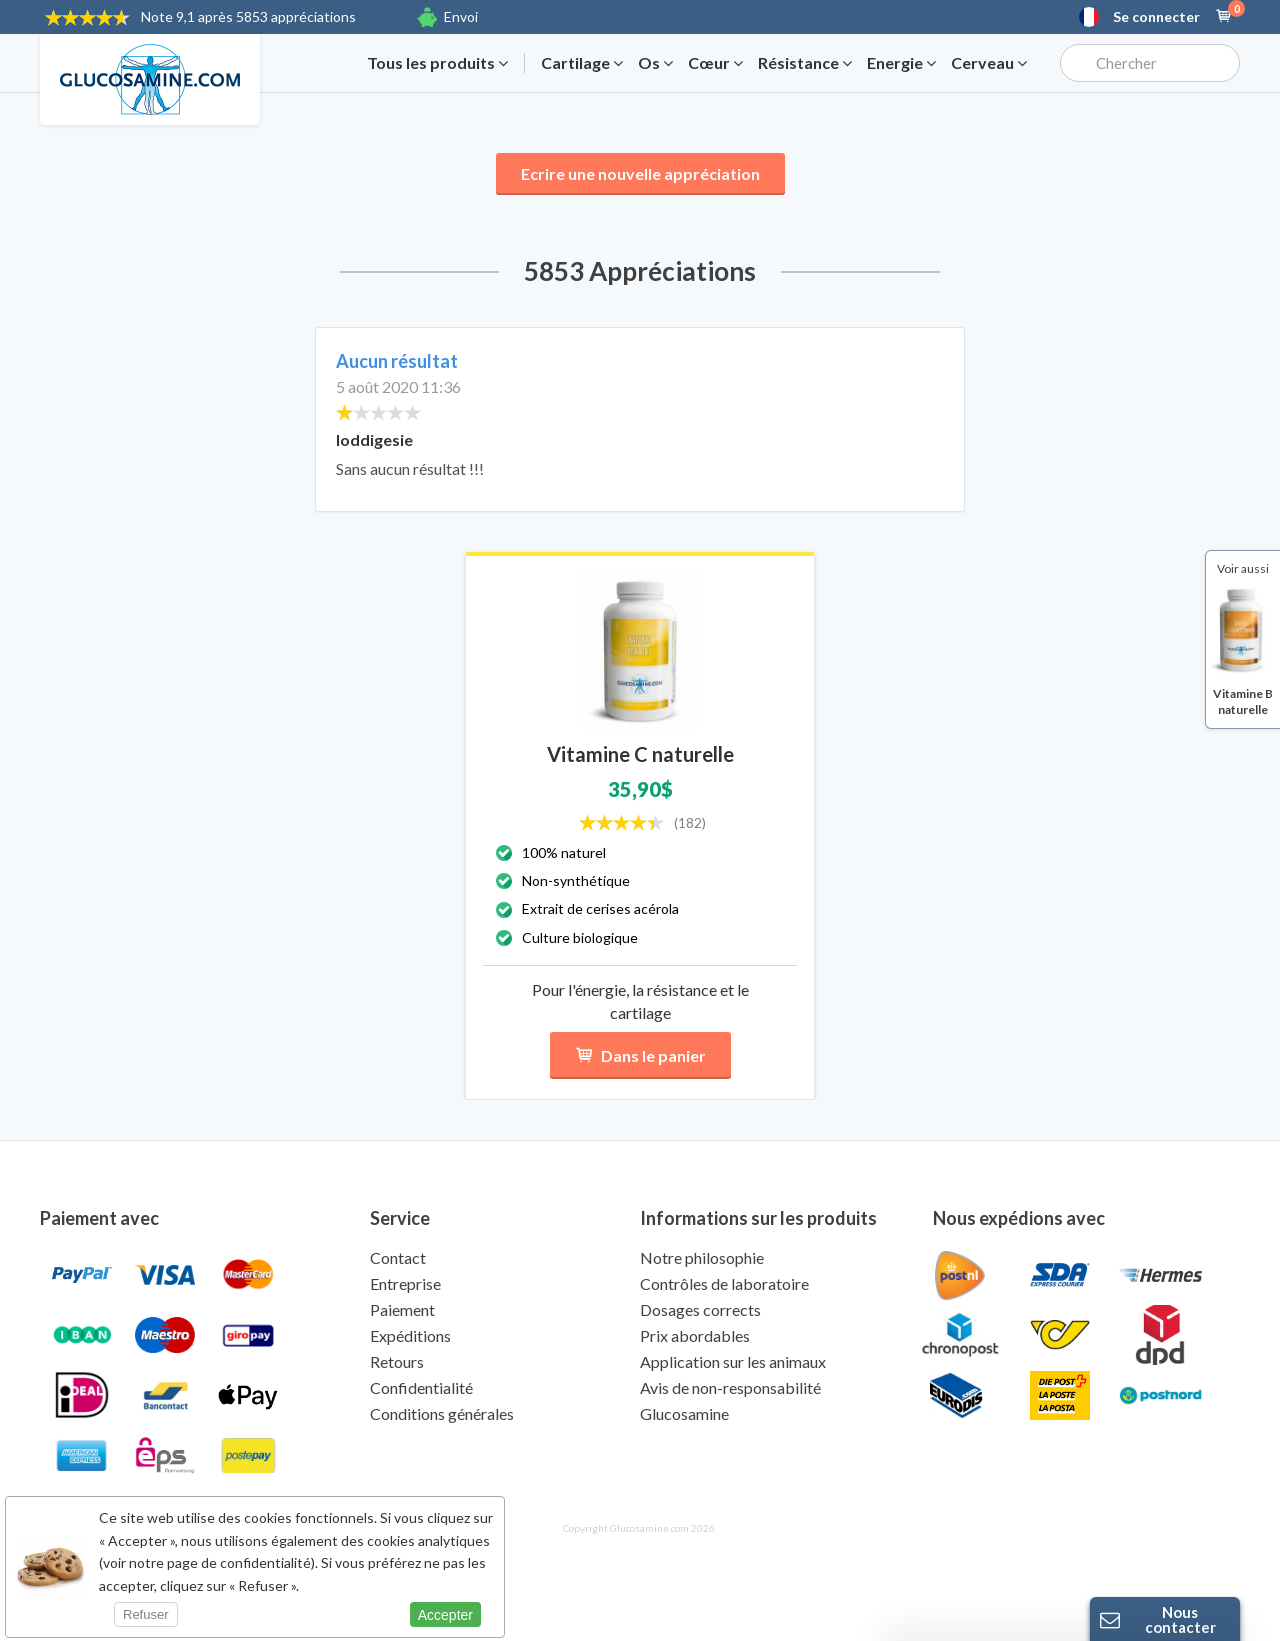 The height and width of the screenshot is (1641, 1280). I want to click on Envoi, so click(461, 16).